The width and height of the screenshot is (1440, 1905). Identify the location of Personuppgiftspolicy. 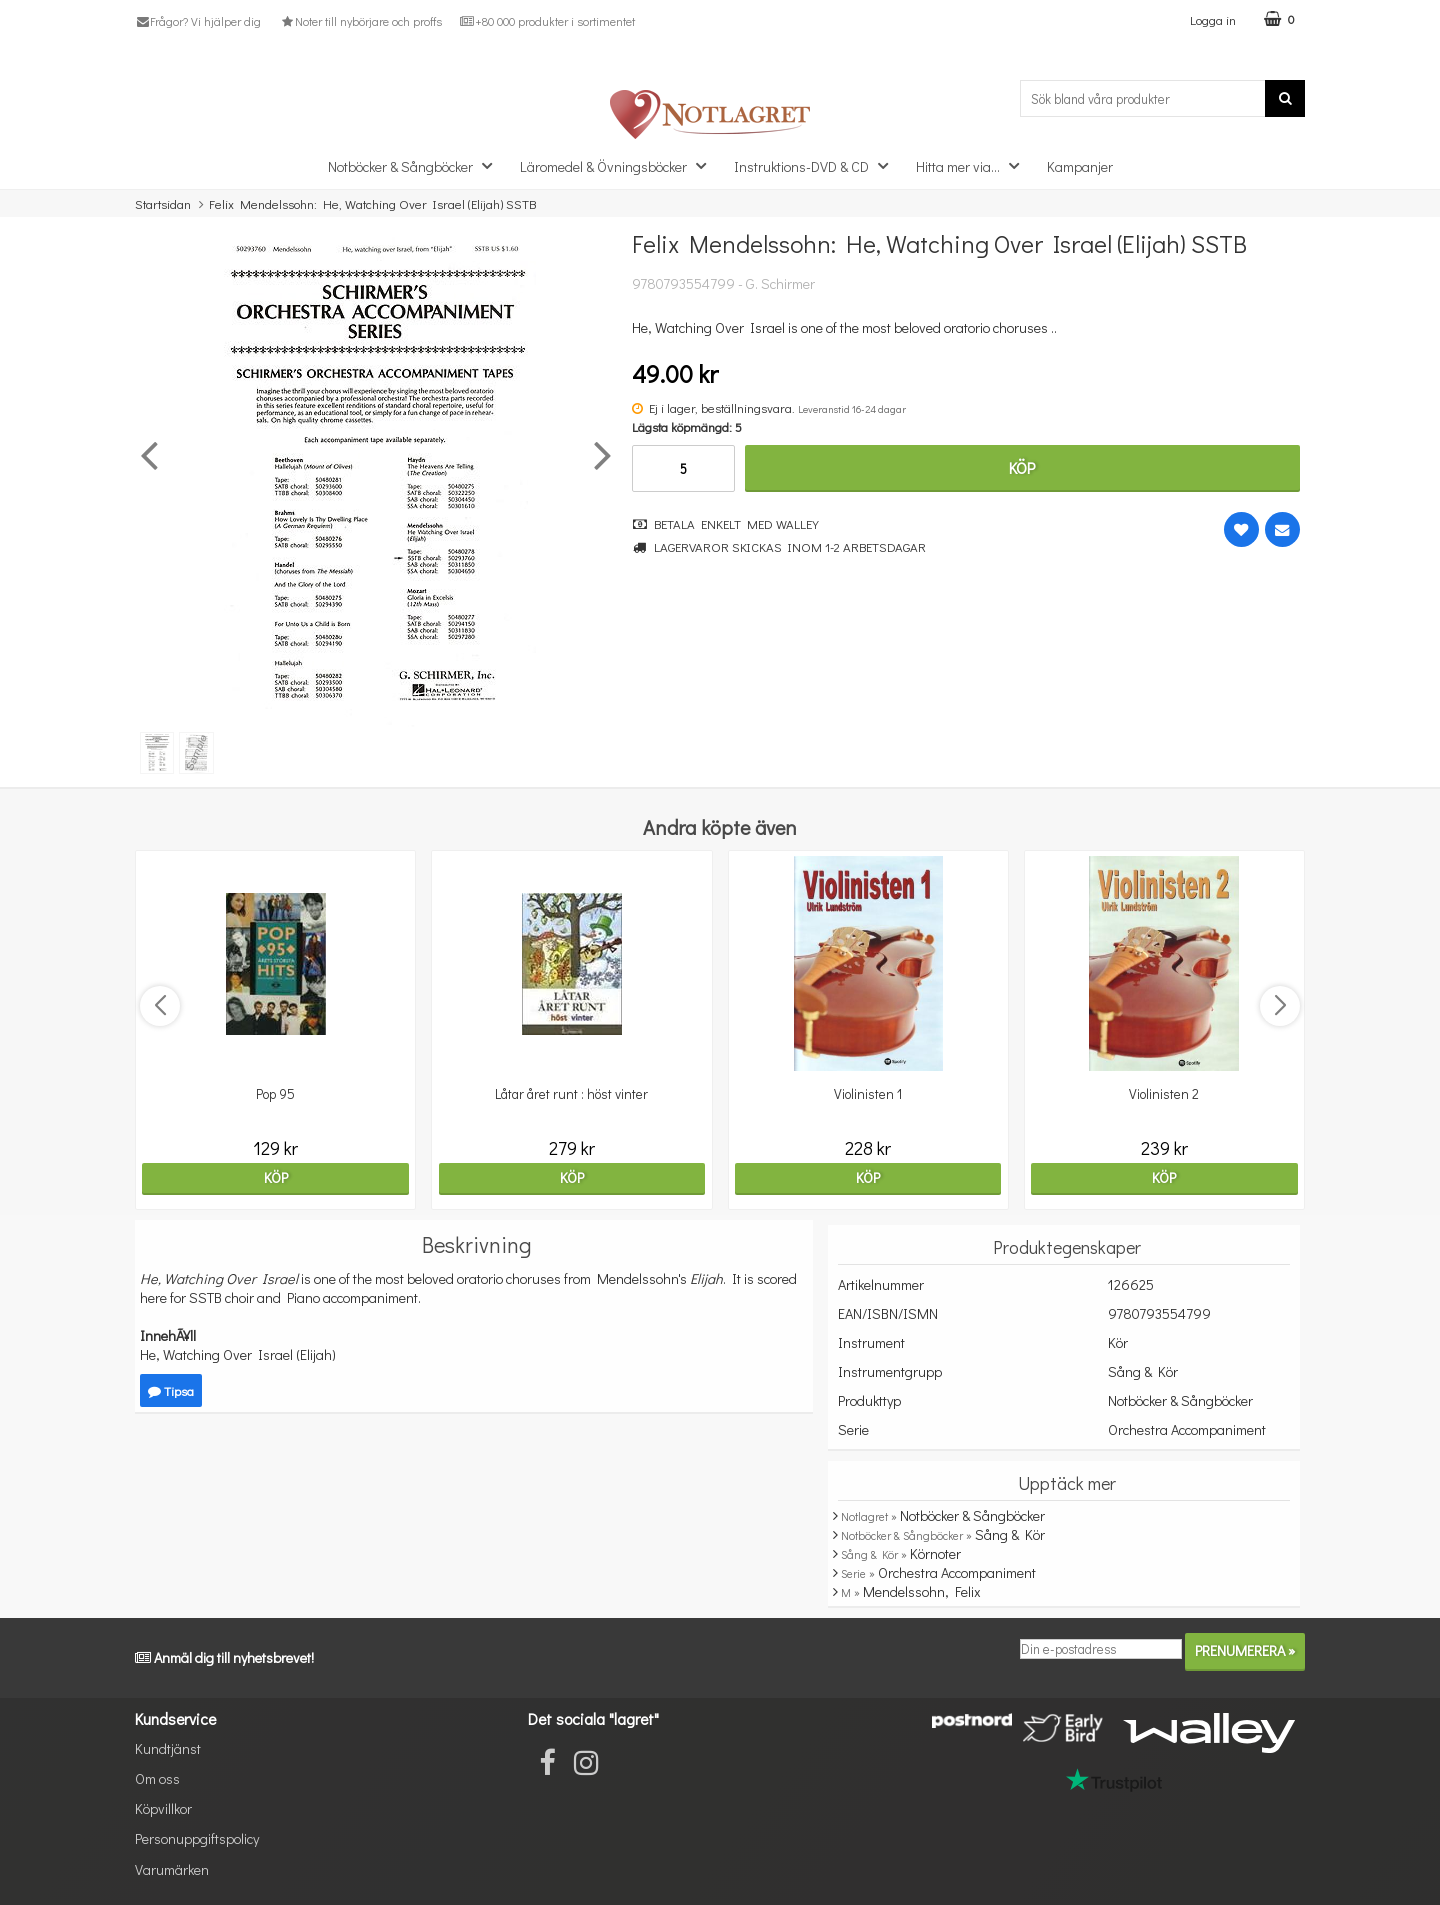
(197, 1838).